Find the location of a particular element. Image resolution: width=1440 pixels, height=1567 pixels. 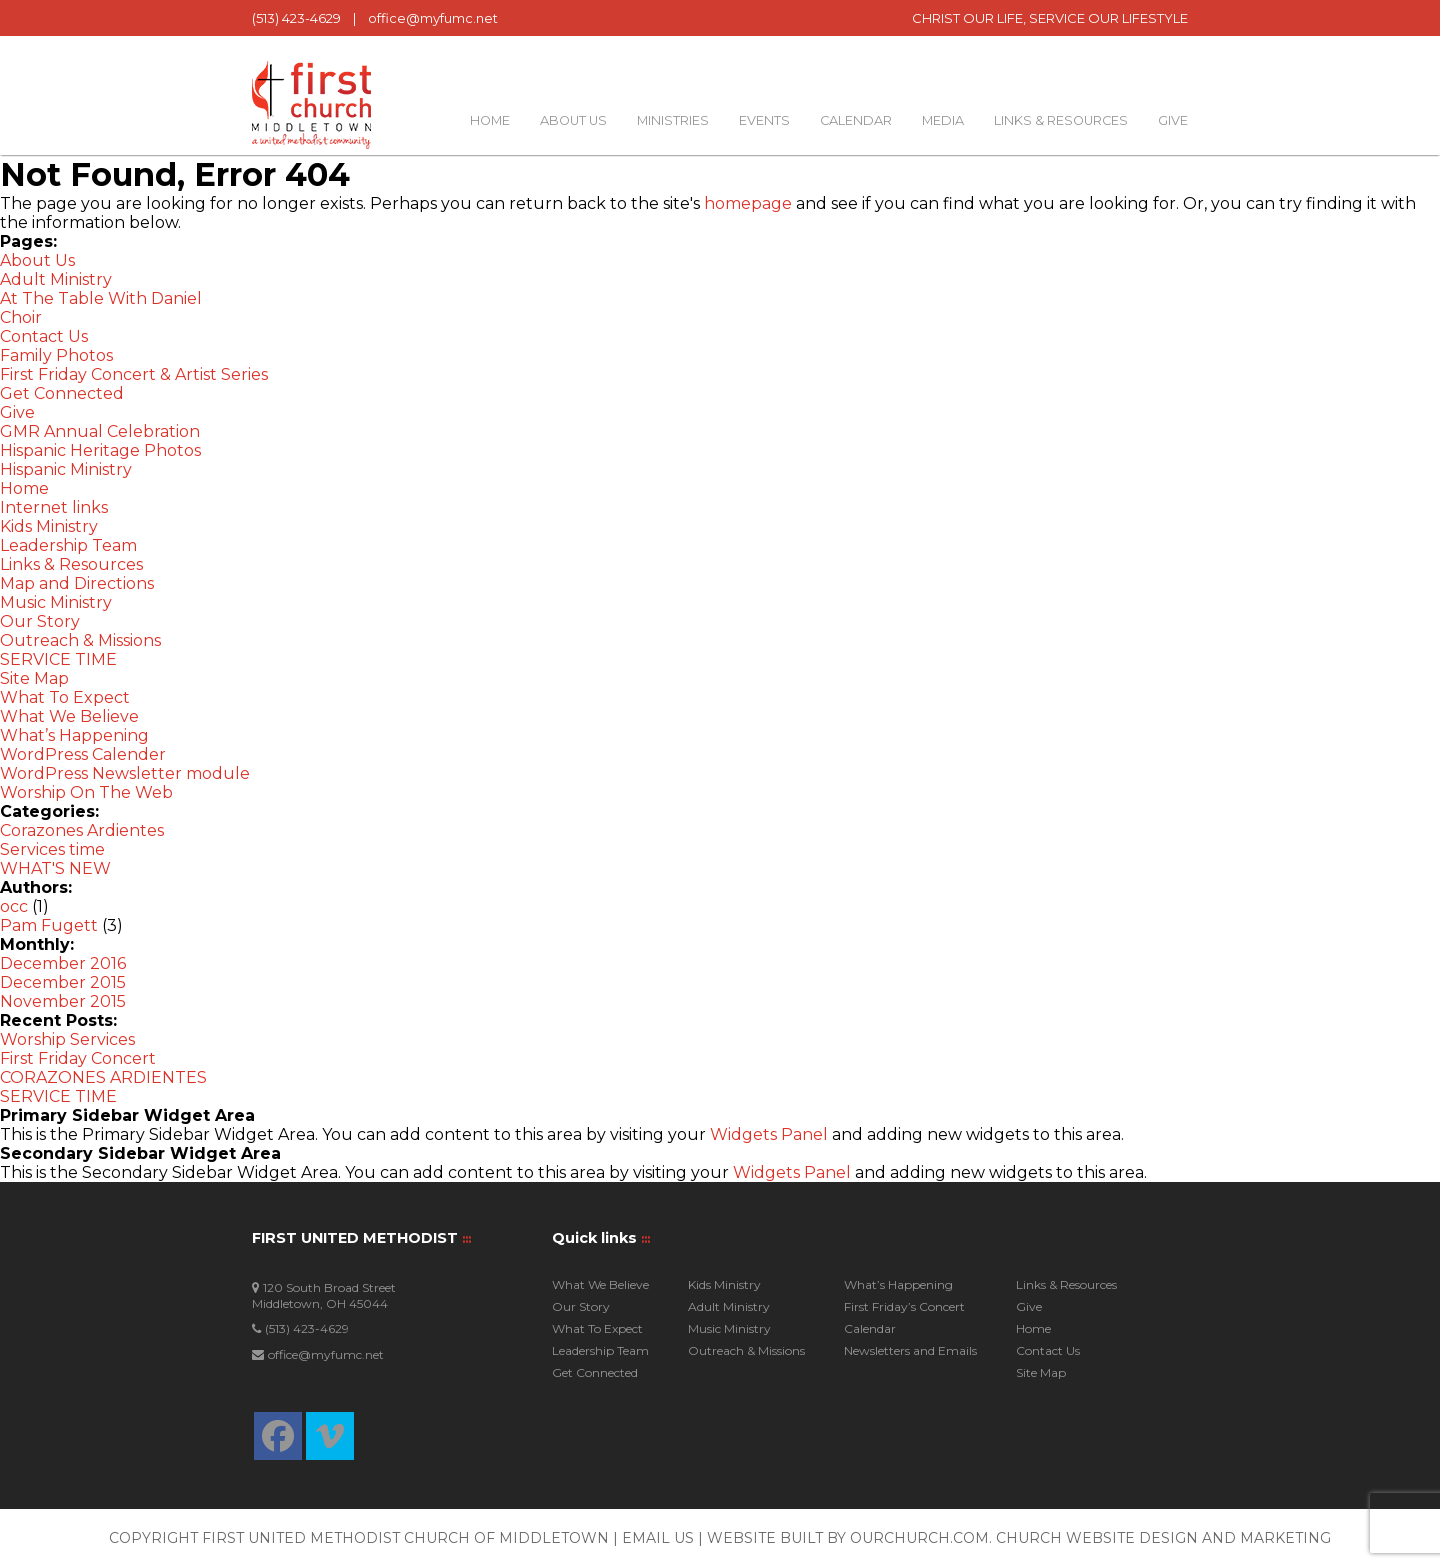

What’s Happening is located at coordinates (74, 735).